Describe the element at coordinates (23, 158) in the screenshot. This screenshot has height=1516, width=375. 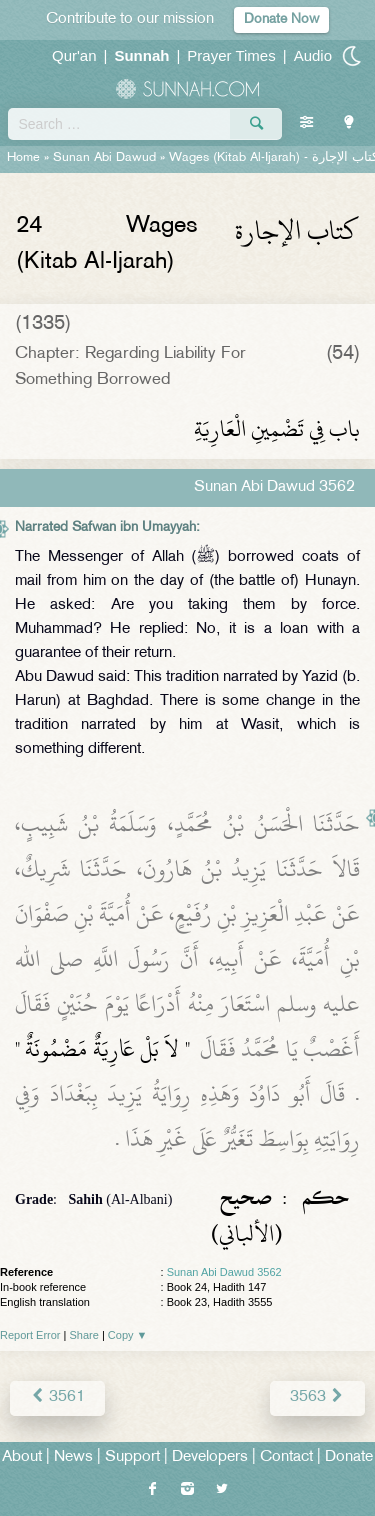
I see `Home` at that location.